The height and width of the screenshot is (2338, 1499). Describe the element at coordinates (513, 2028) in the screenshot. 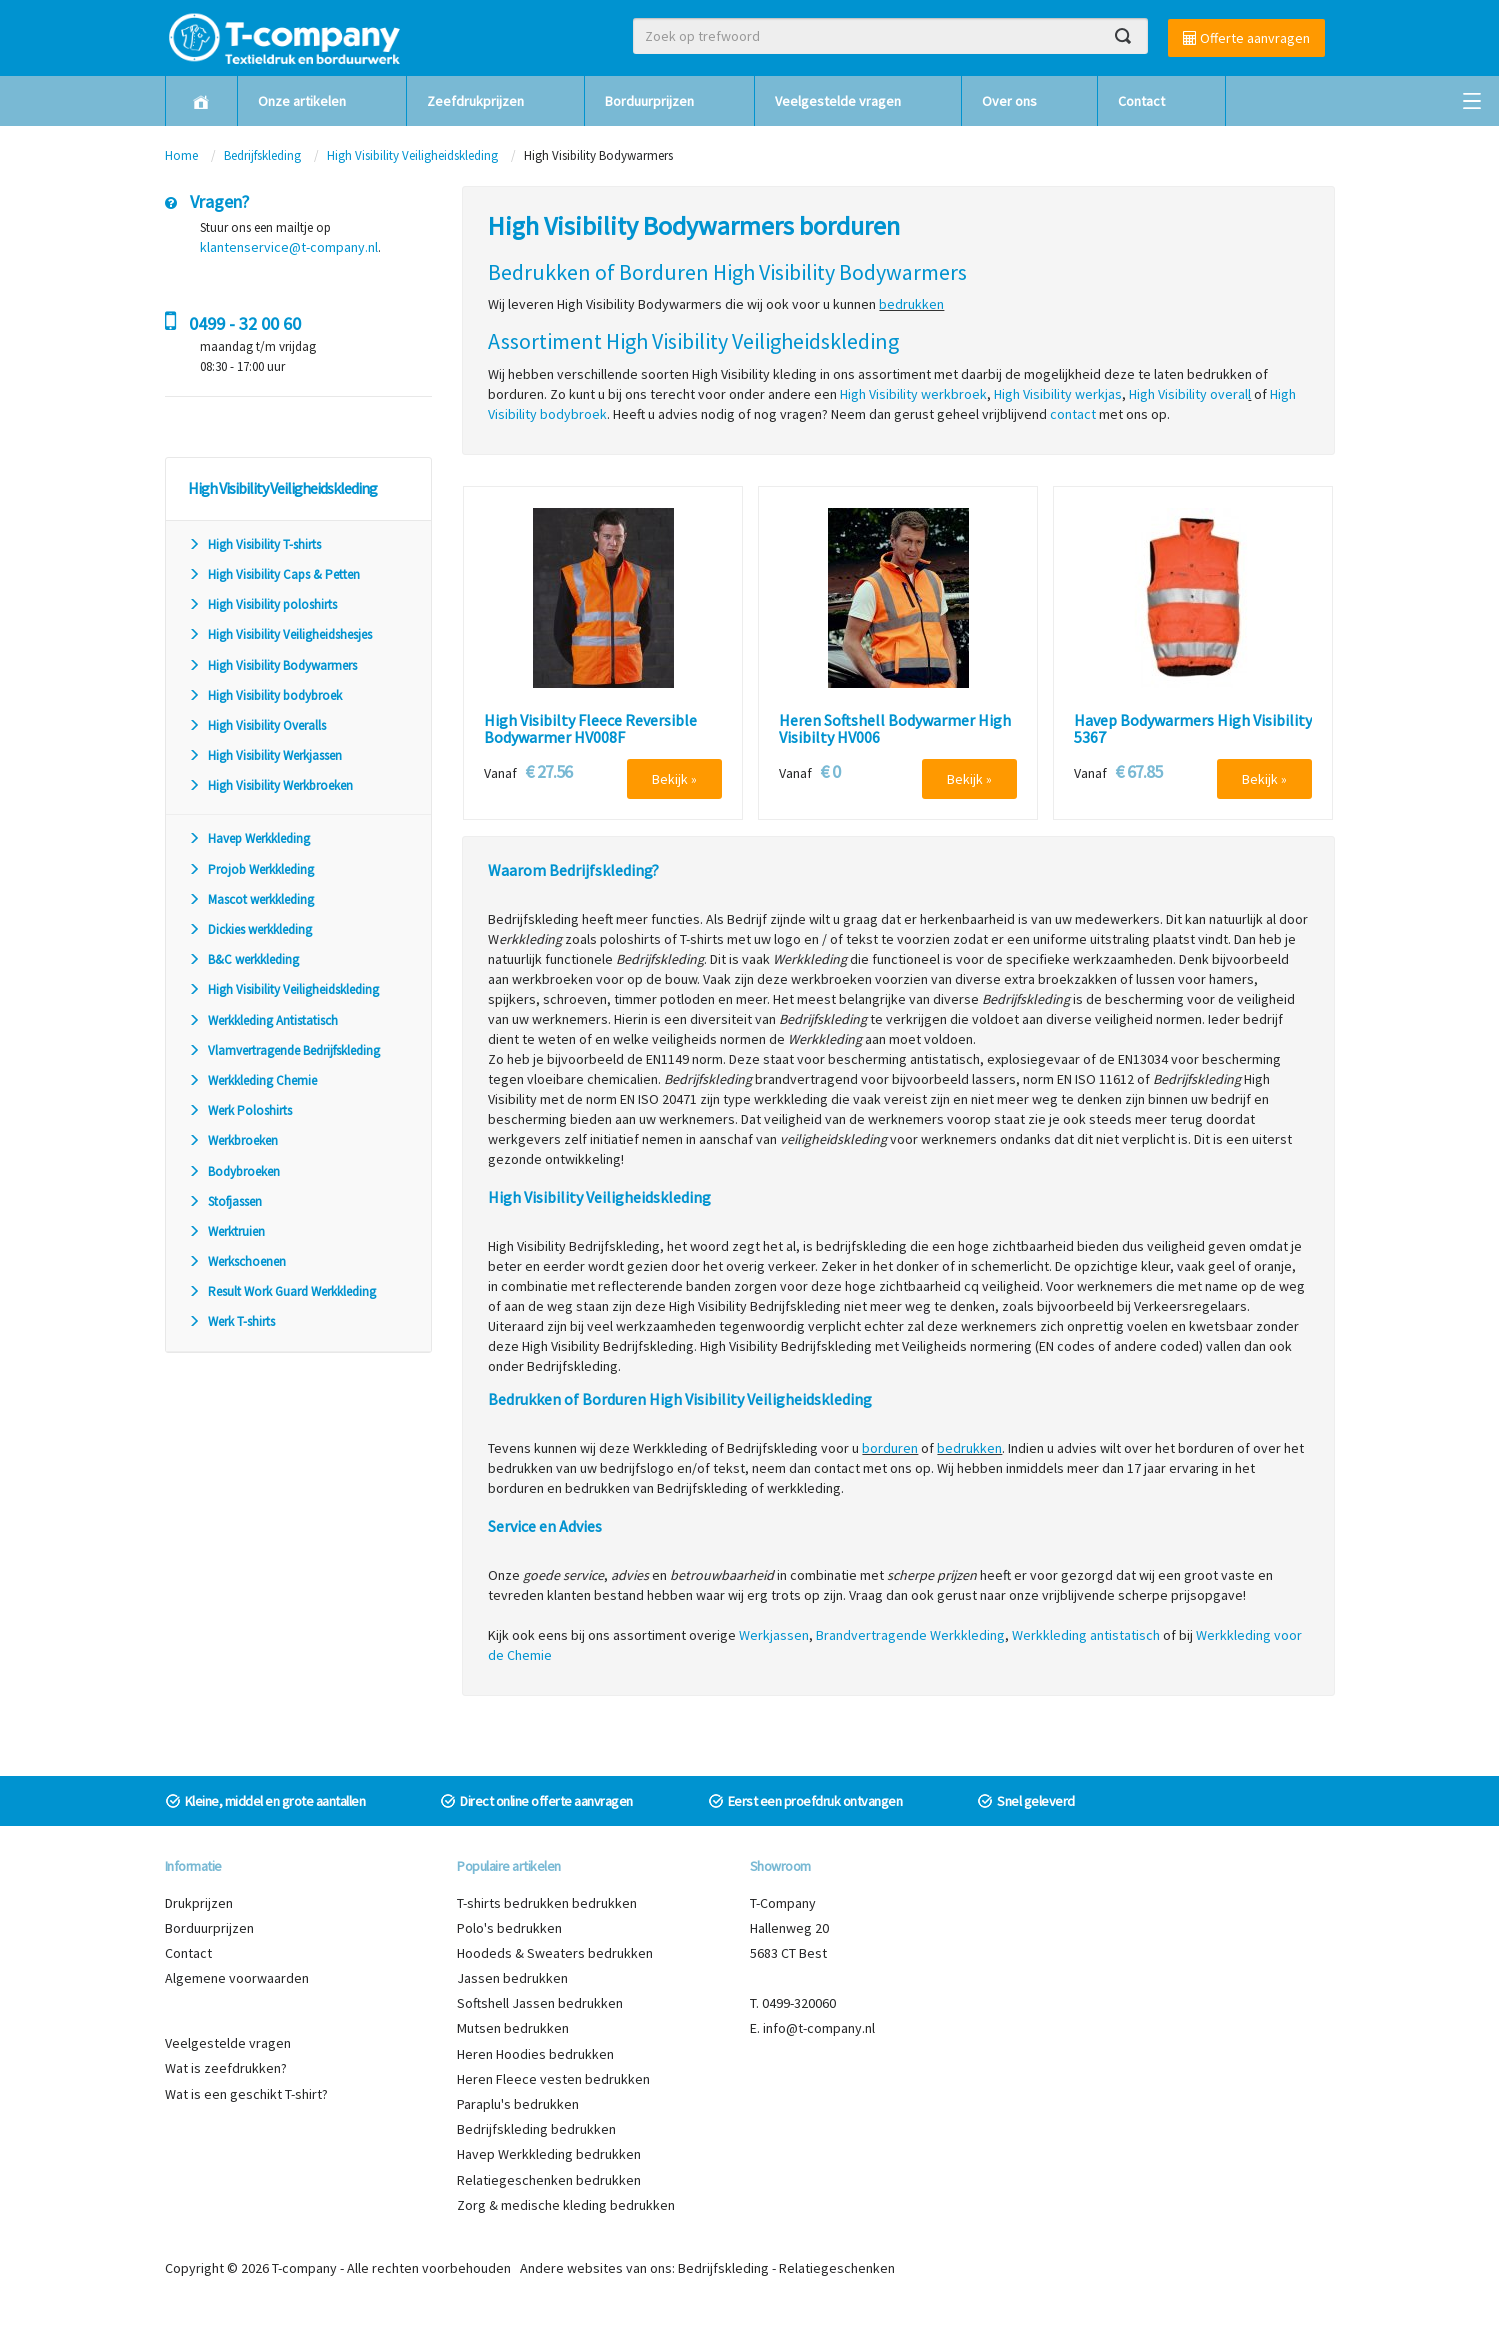

I see `Mutsen bedrukken` at that location.